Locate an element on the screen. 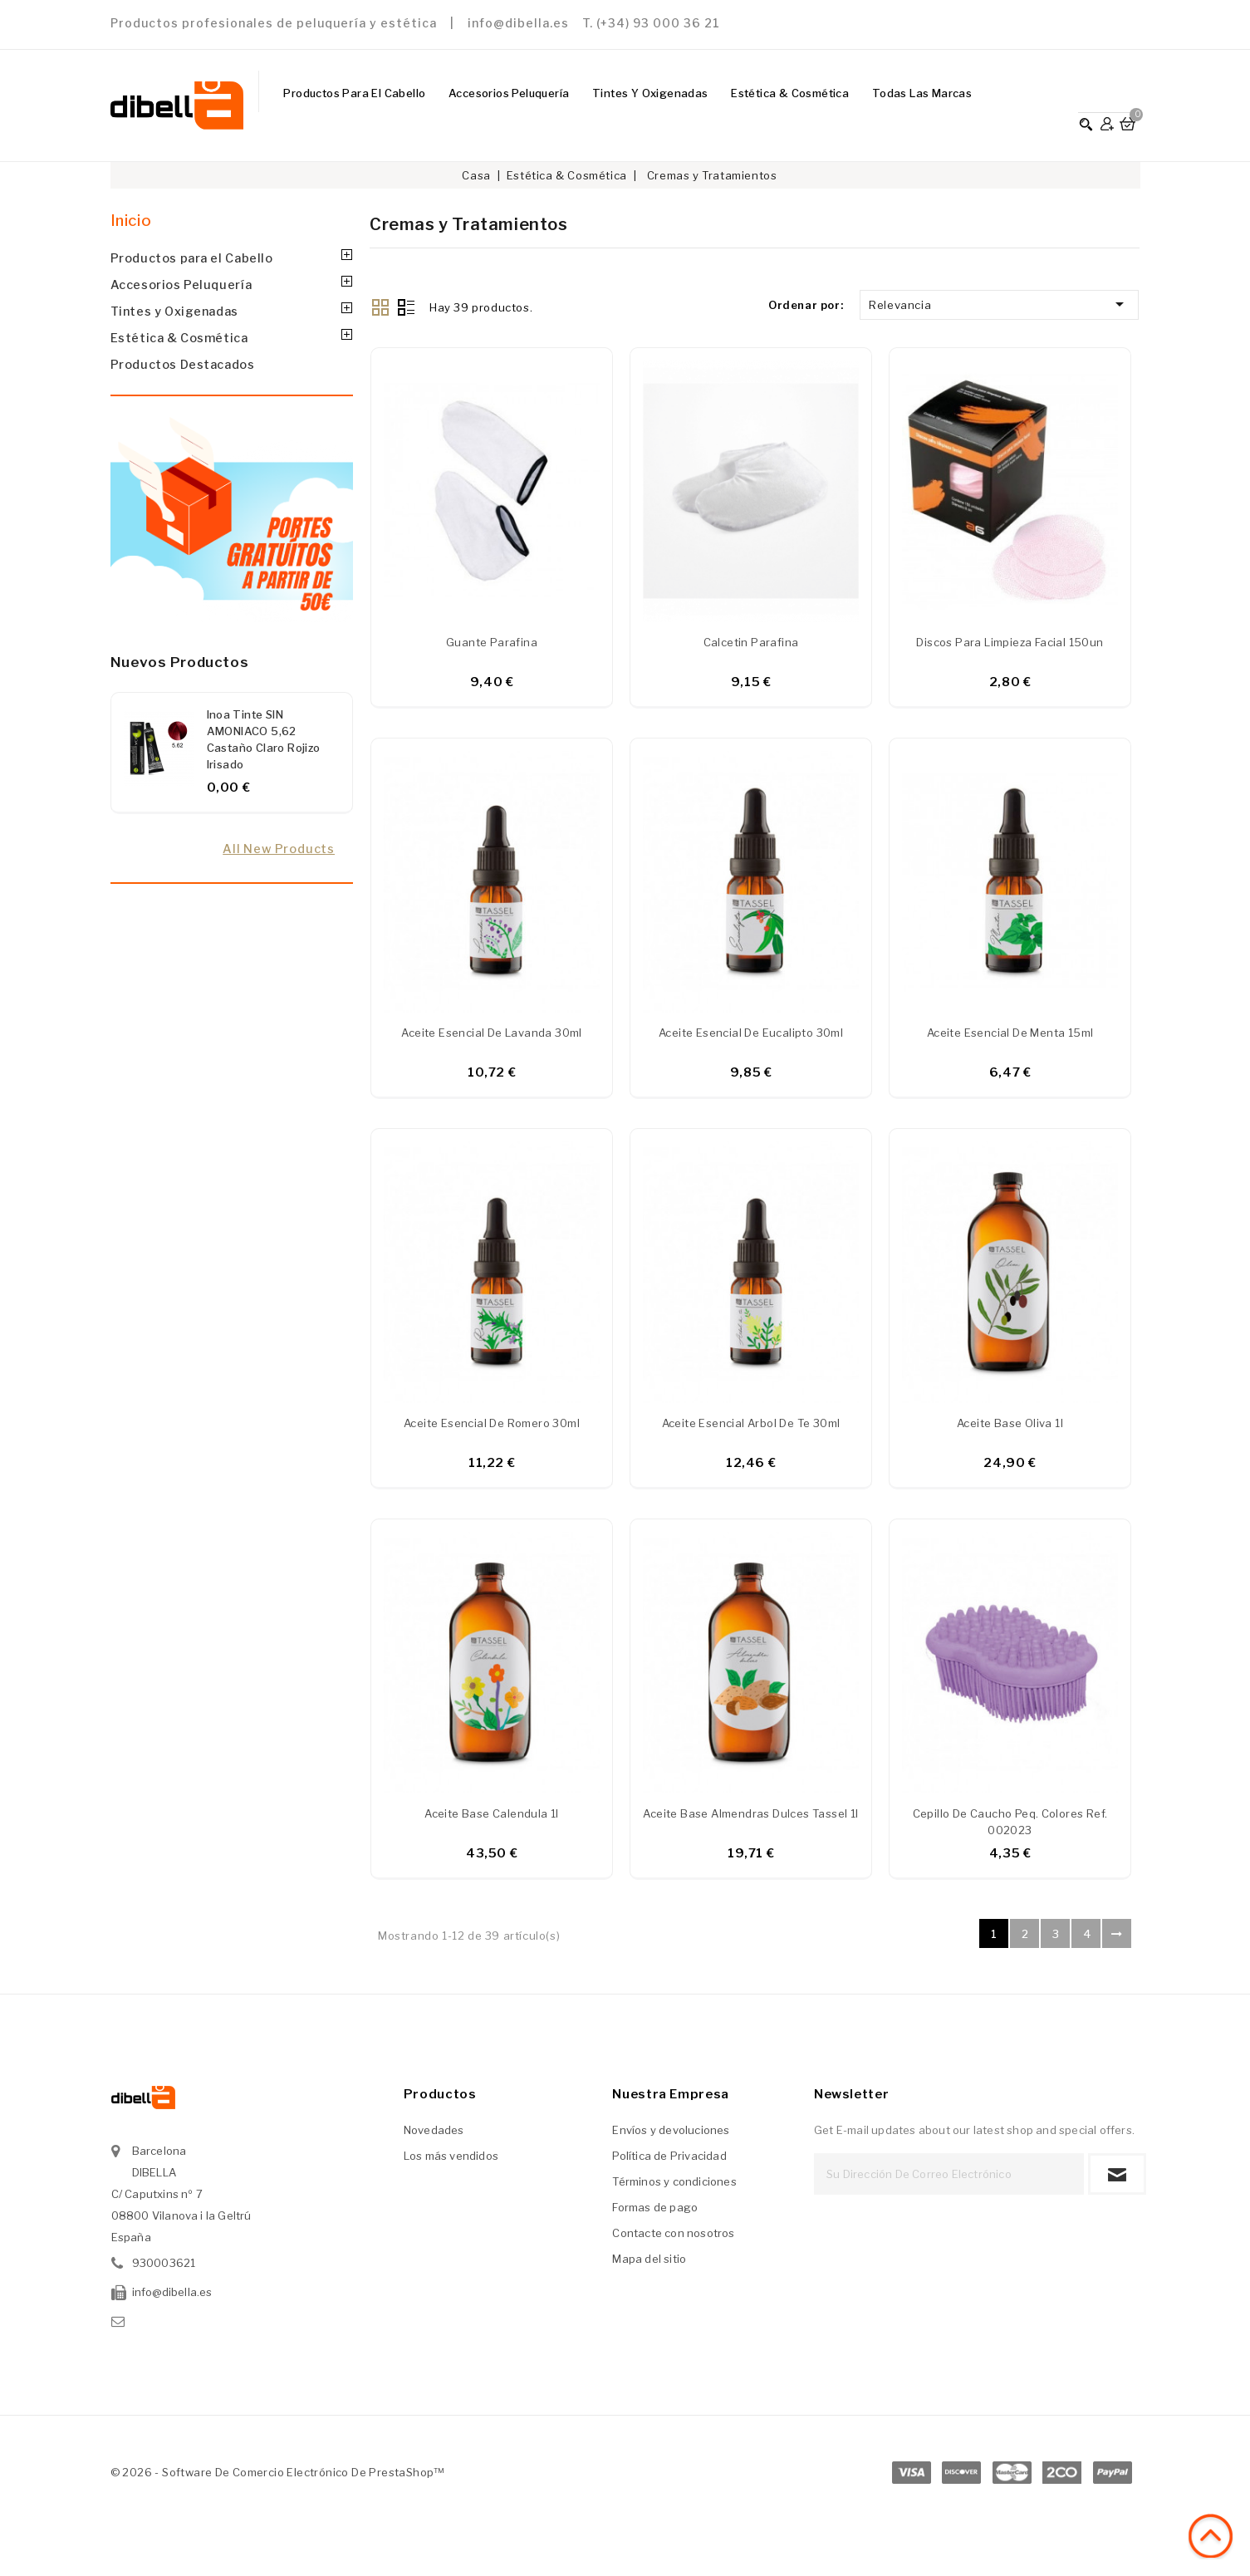  Calcetin parafina is located at coordinates (751, 643).